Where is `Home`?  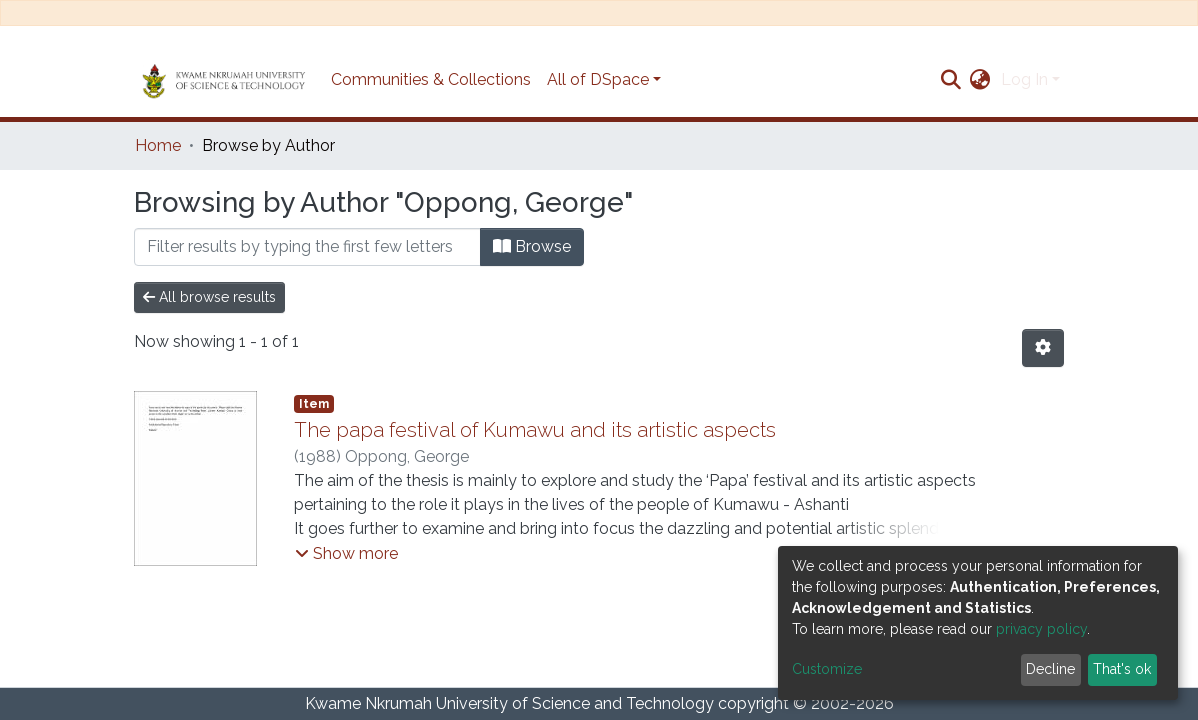
Home is located at coordinates (158, 145).